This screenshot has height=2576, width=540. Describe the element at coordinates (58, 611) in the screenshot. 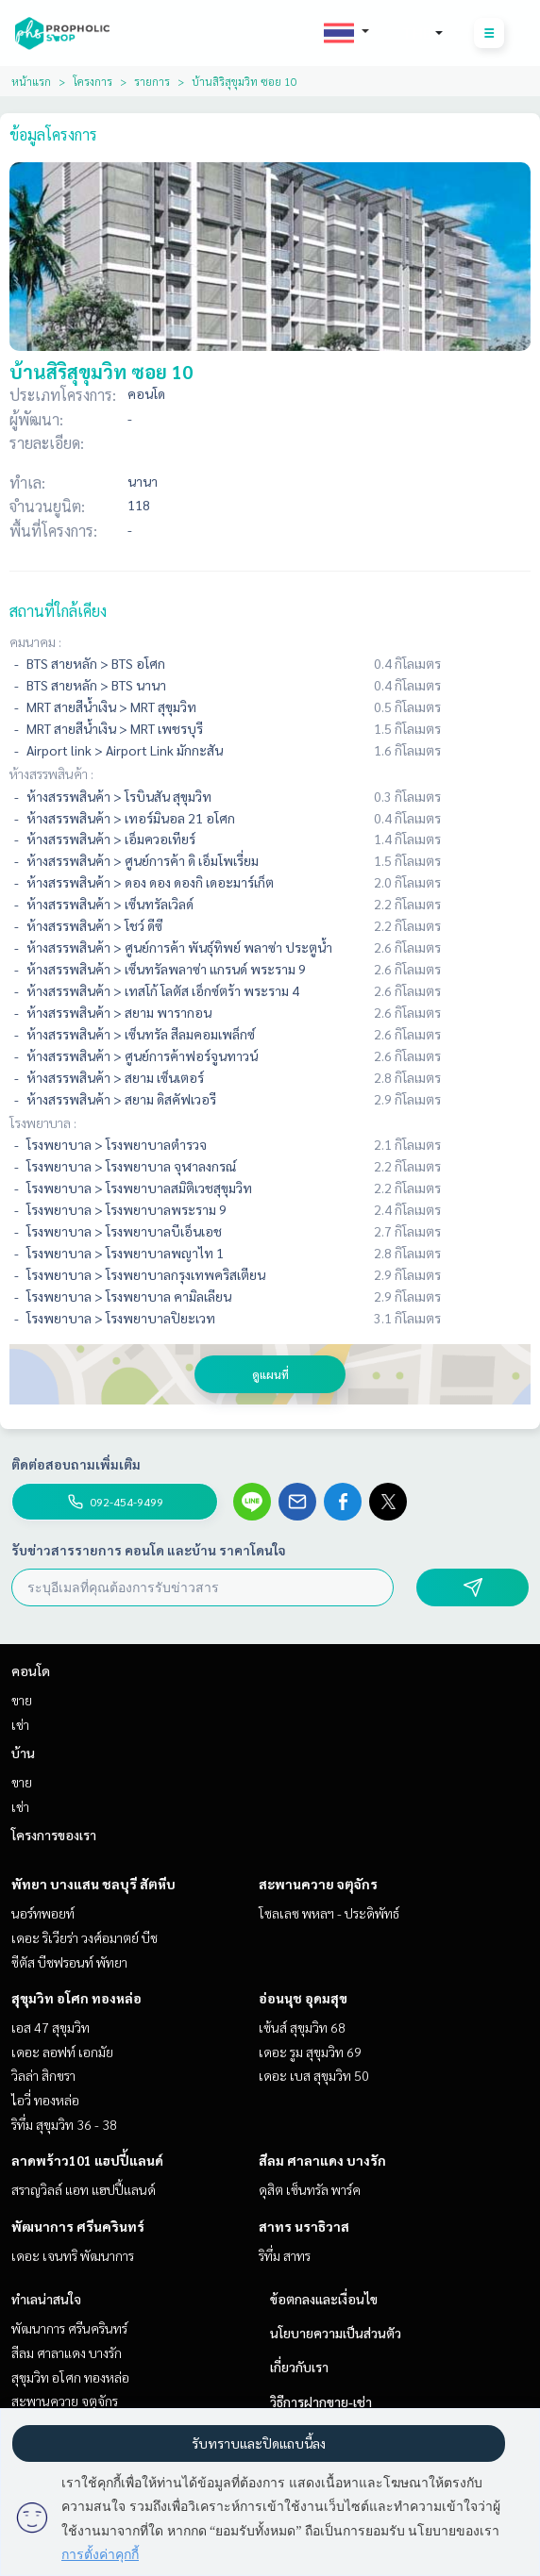

I see `สถานที่ใกล้เคียง` at that location.